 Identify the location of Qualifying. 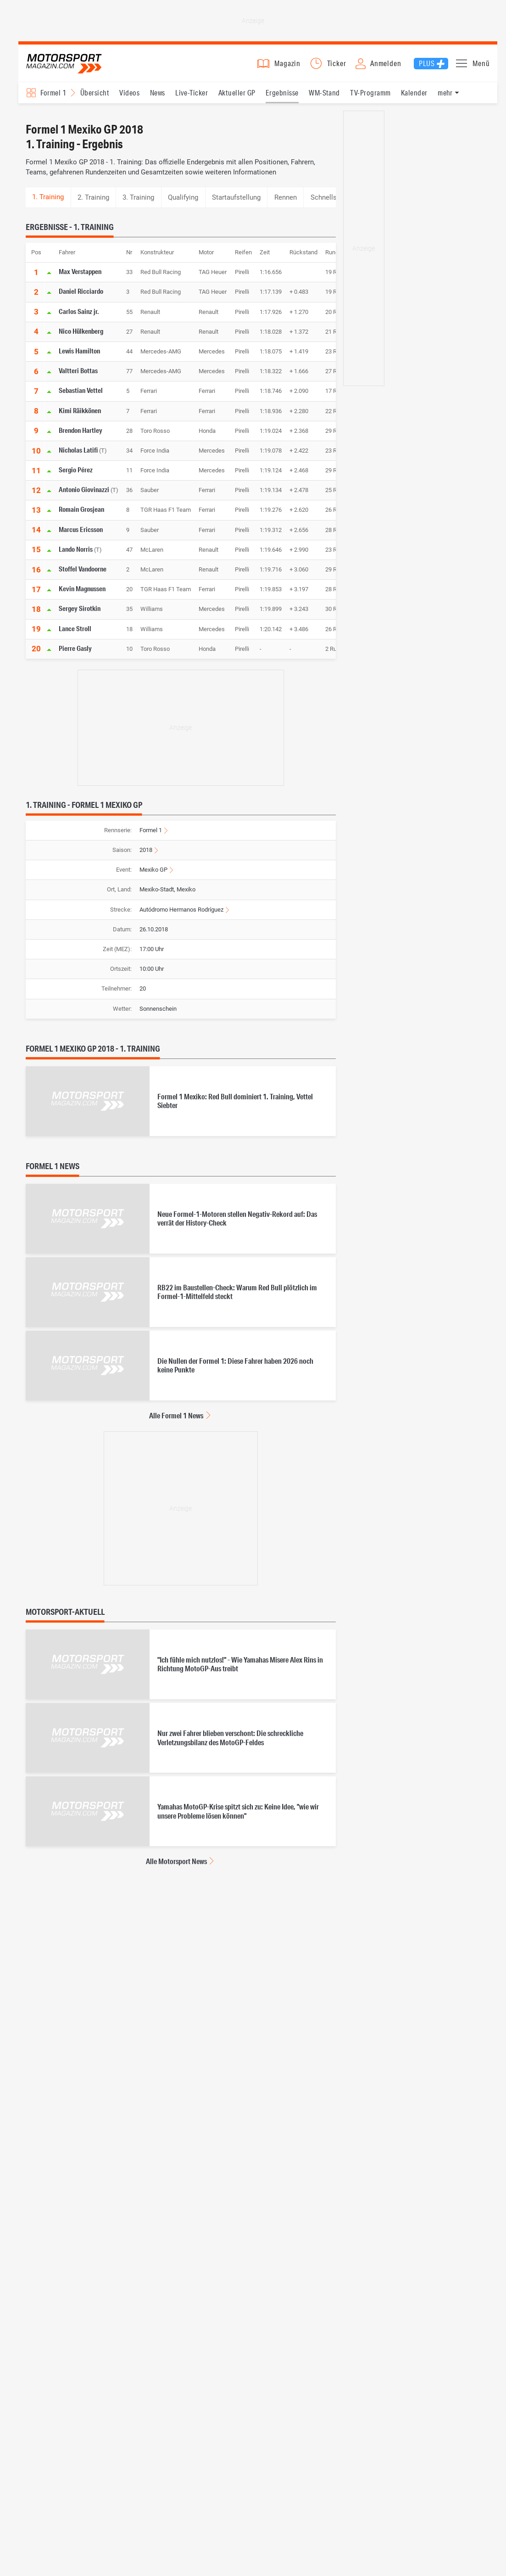
(183, 206).